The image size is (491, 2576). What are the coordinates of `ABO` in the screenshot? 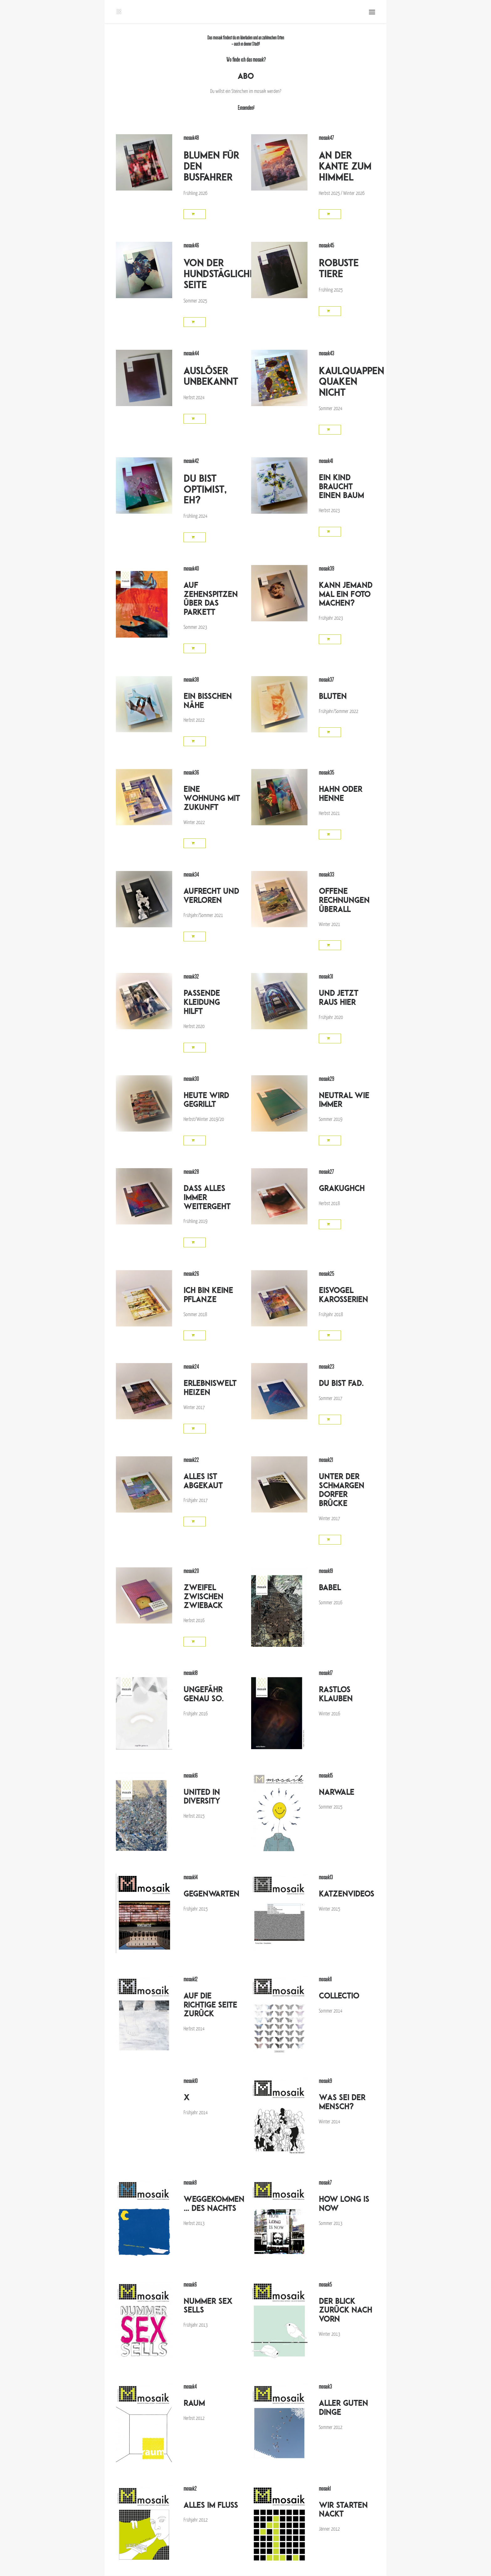 It's located at (246, 76).